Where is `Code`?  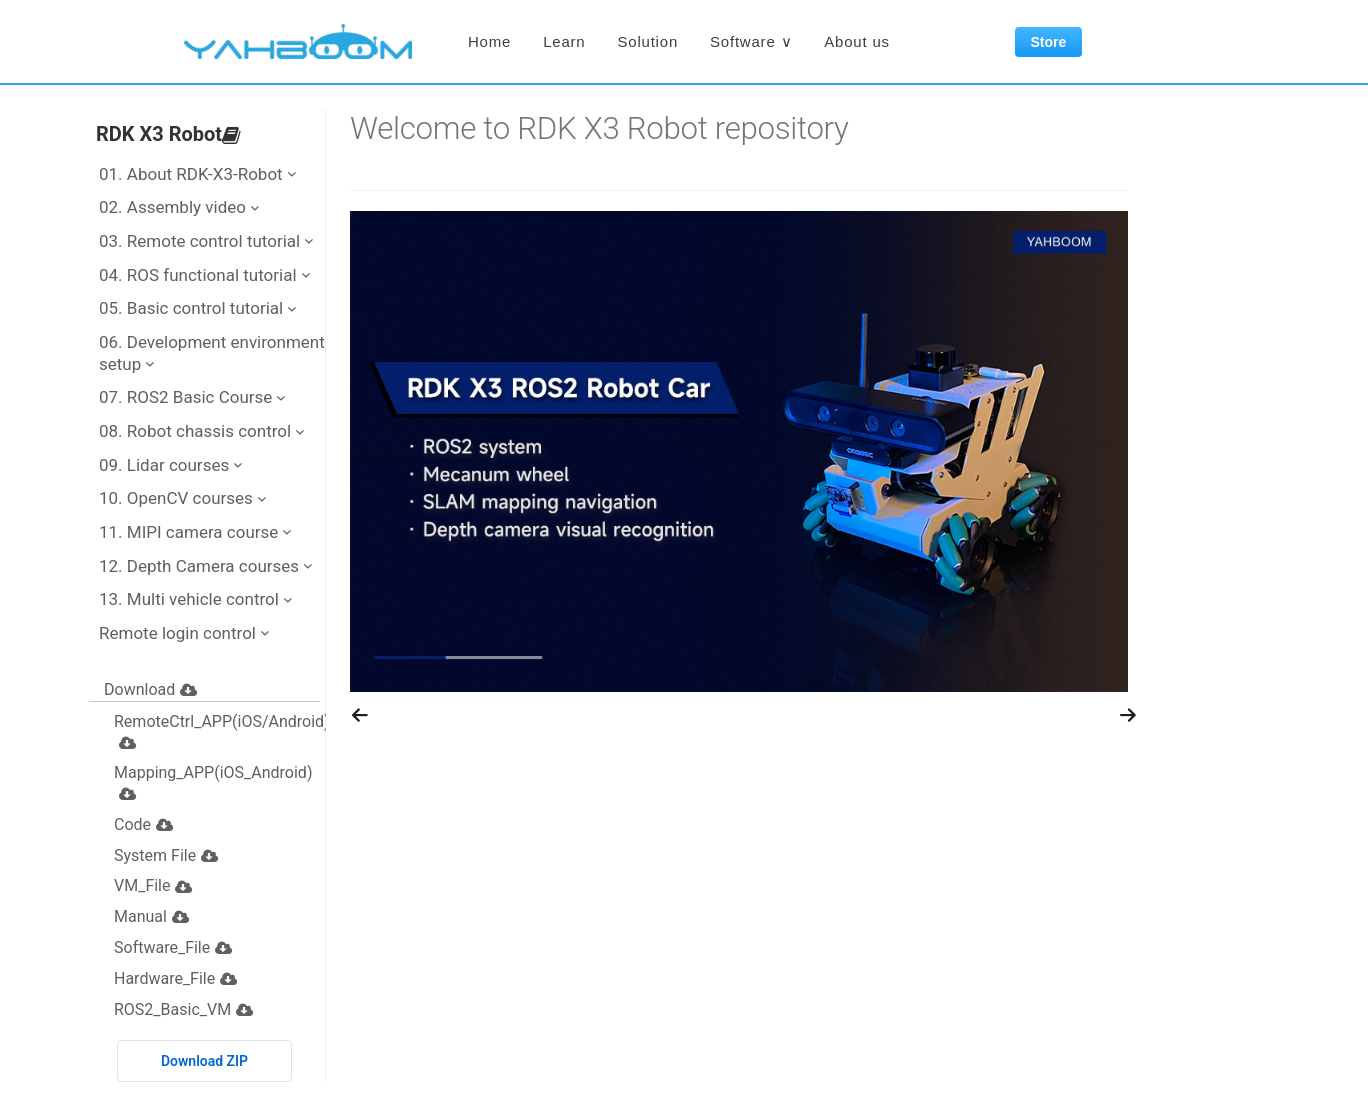 Code is located at coordinates (143, 824).